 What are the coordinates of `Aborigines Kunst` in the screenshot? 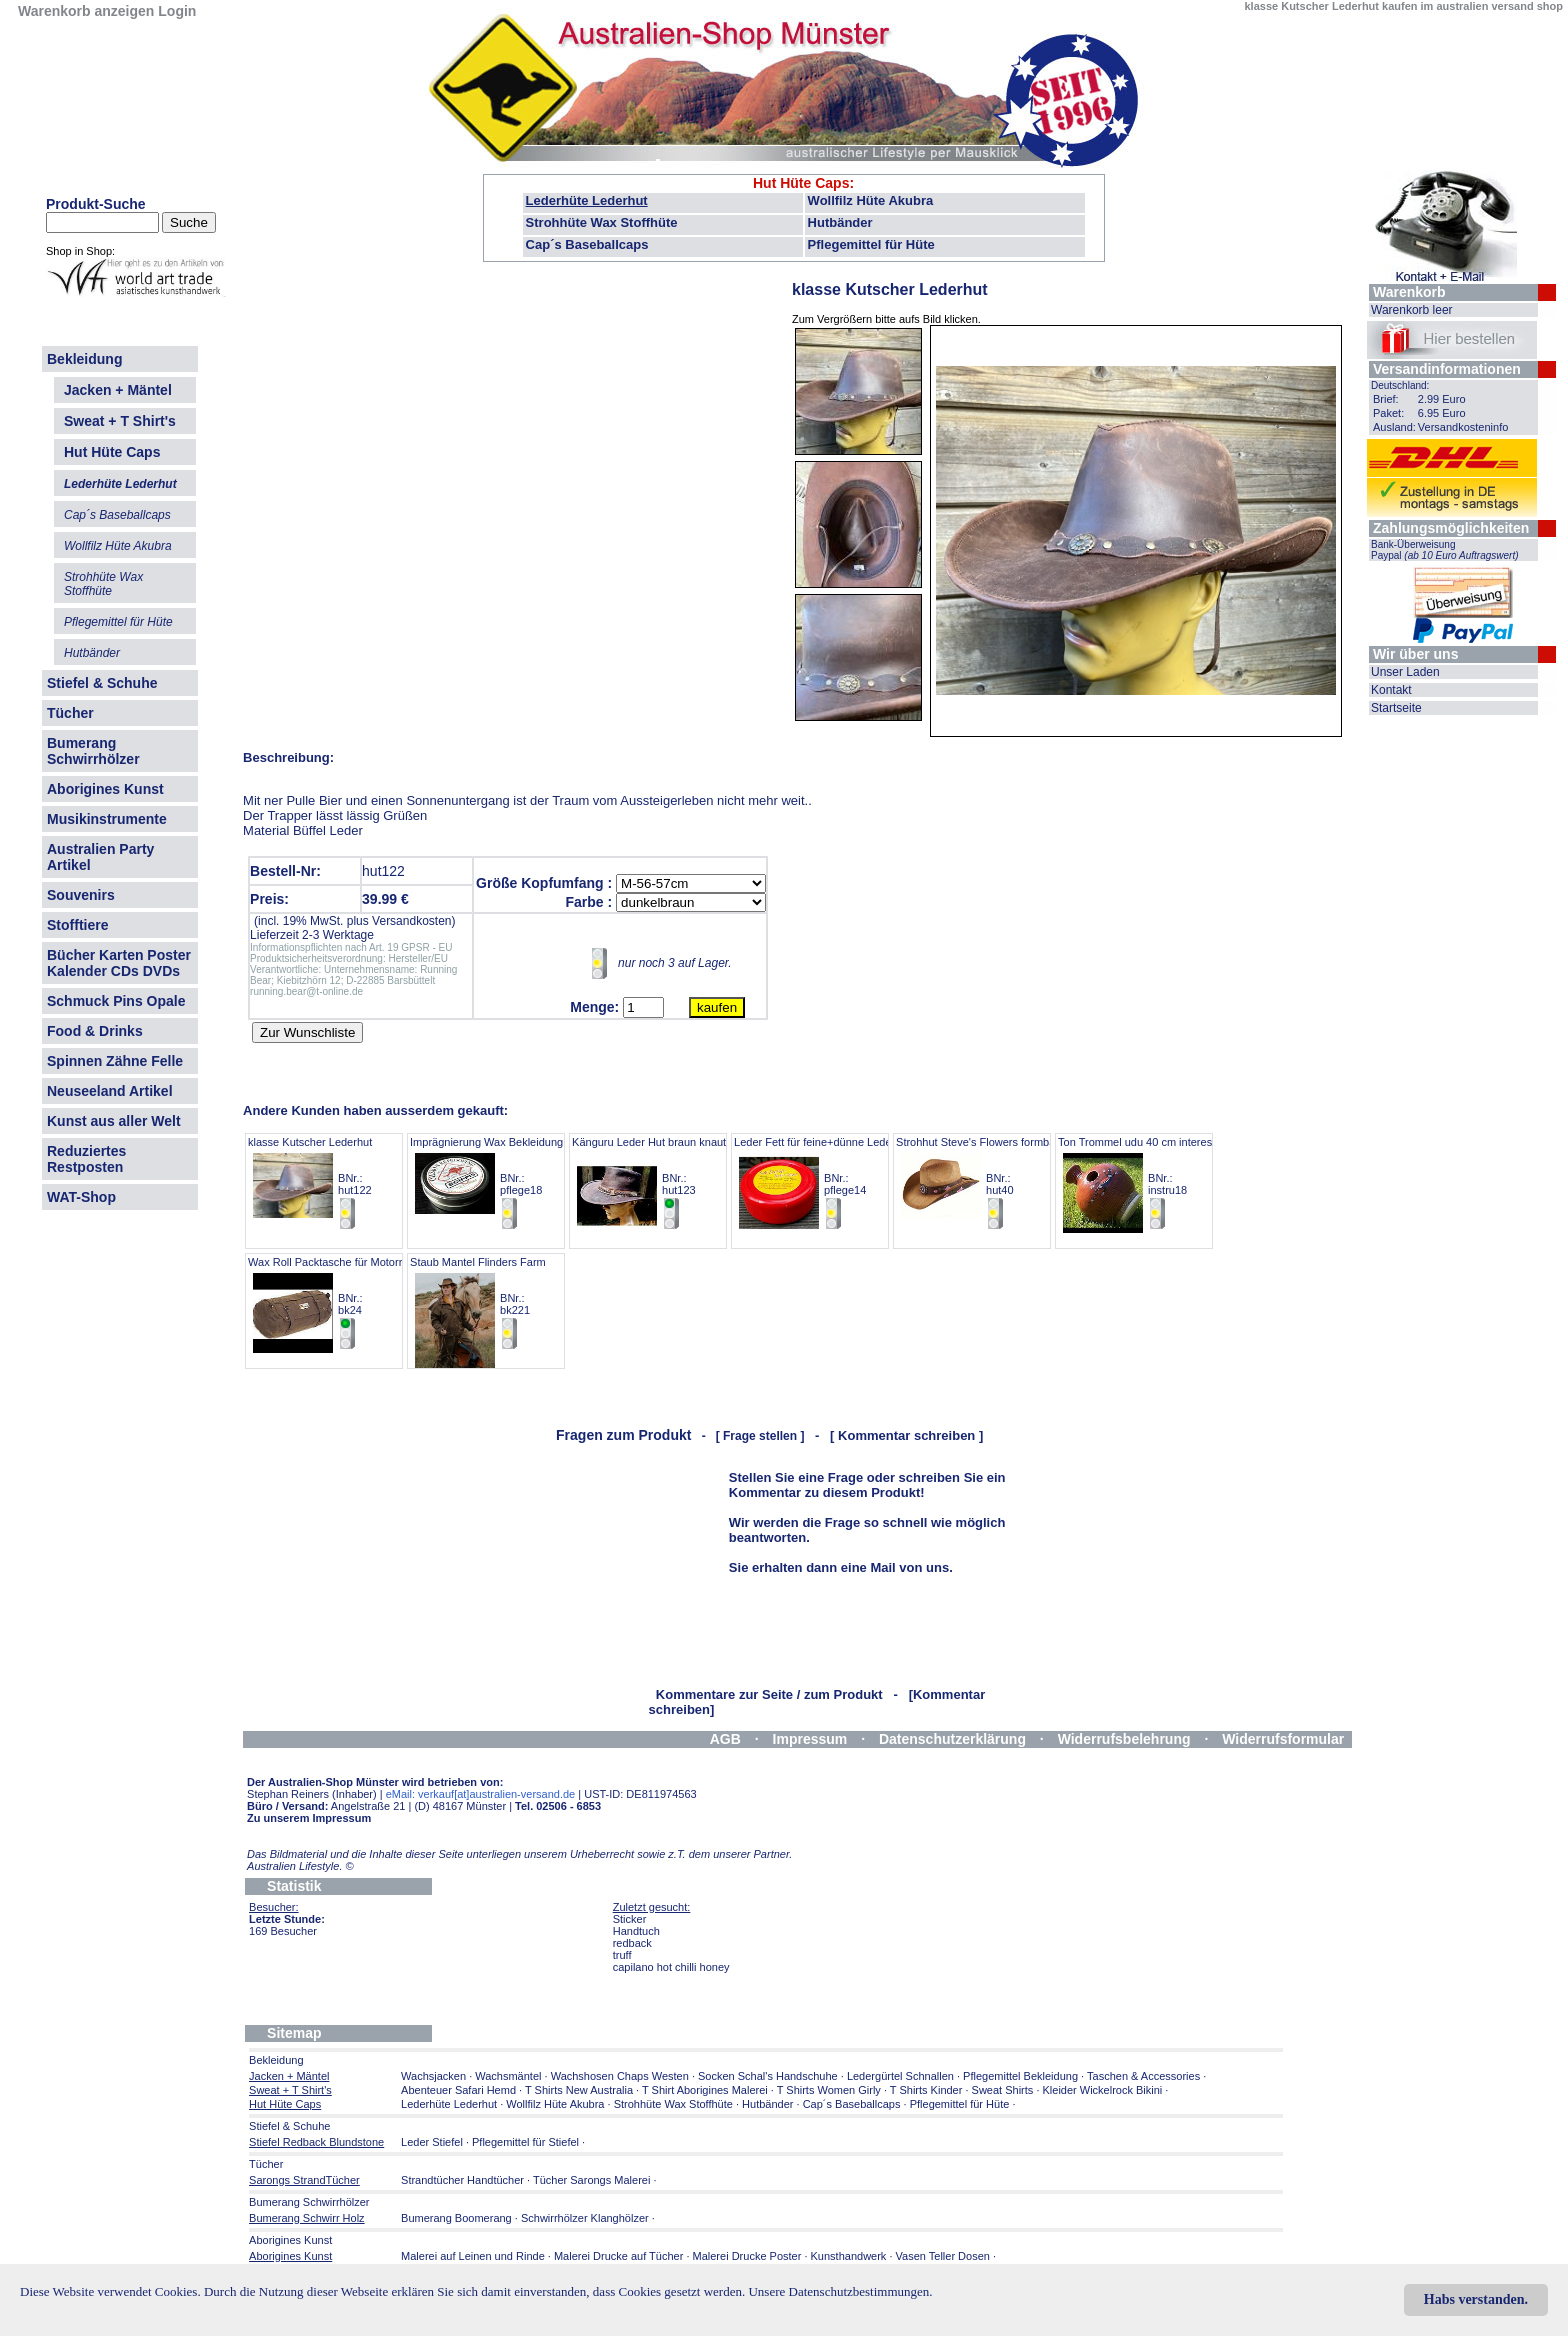 It's located at (105, 789).